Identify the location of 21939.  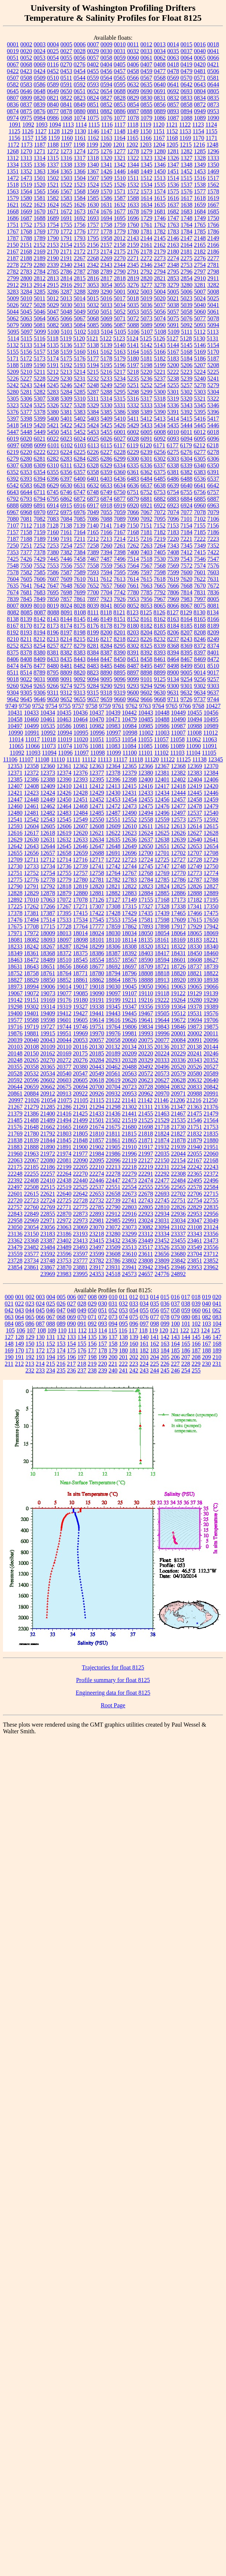
(178, 1147).